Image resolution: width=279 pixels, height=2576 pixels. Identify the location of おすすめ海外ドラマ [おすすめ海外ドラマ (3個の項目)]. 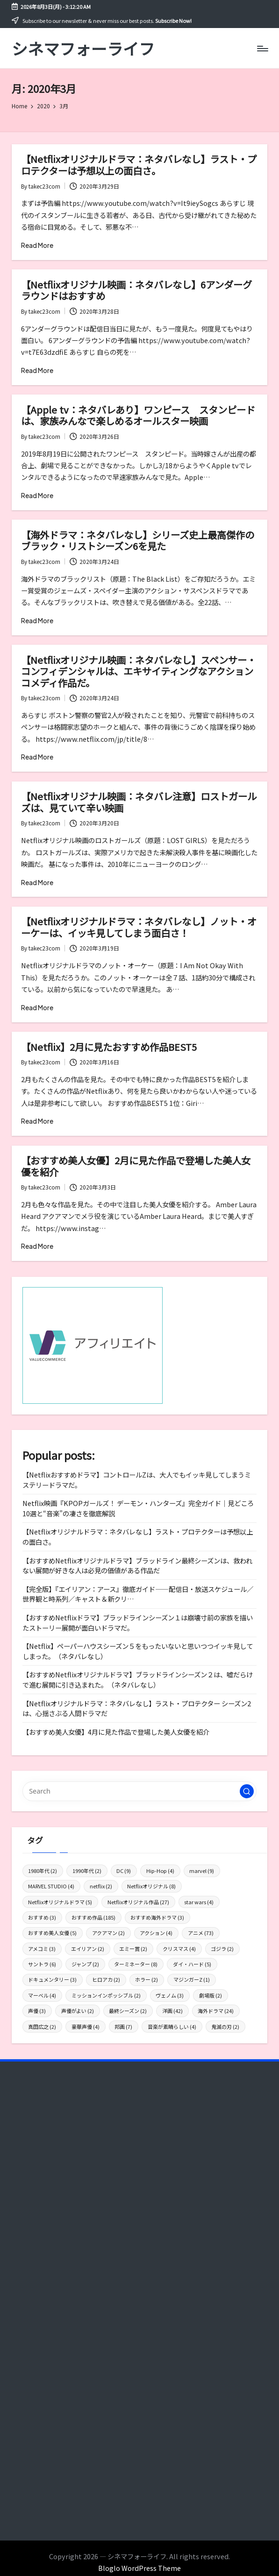
(157, 1917).